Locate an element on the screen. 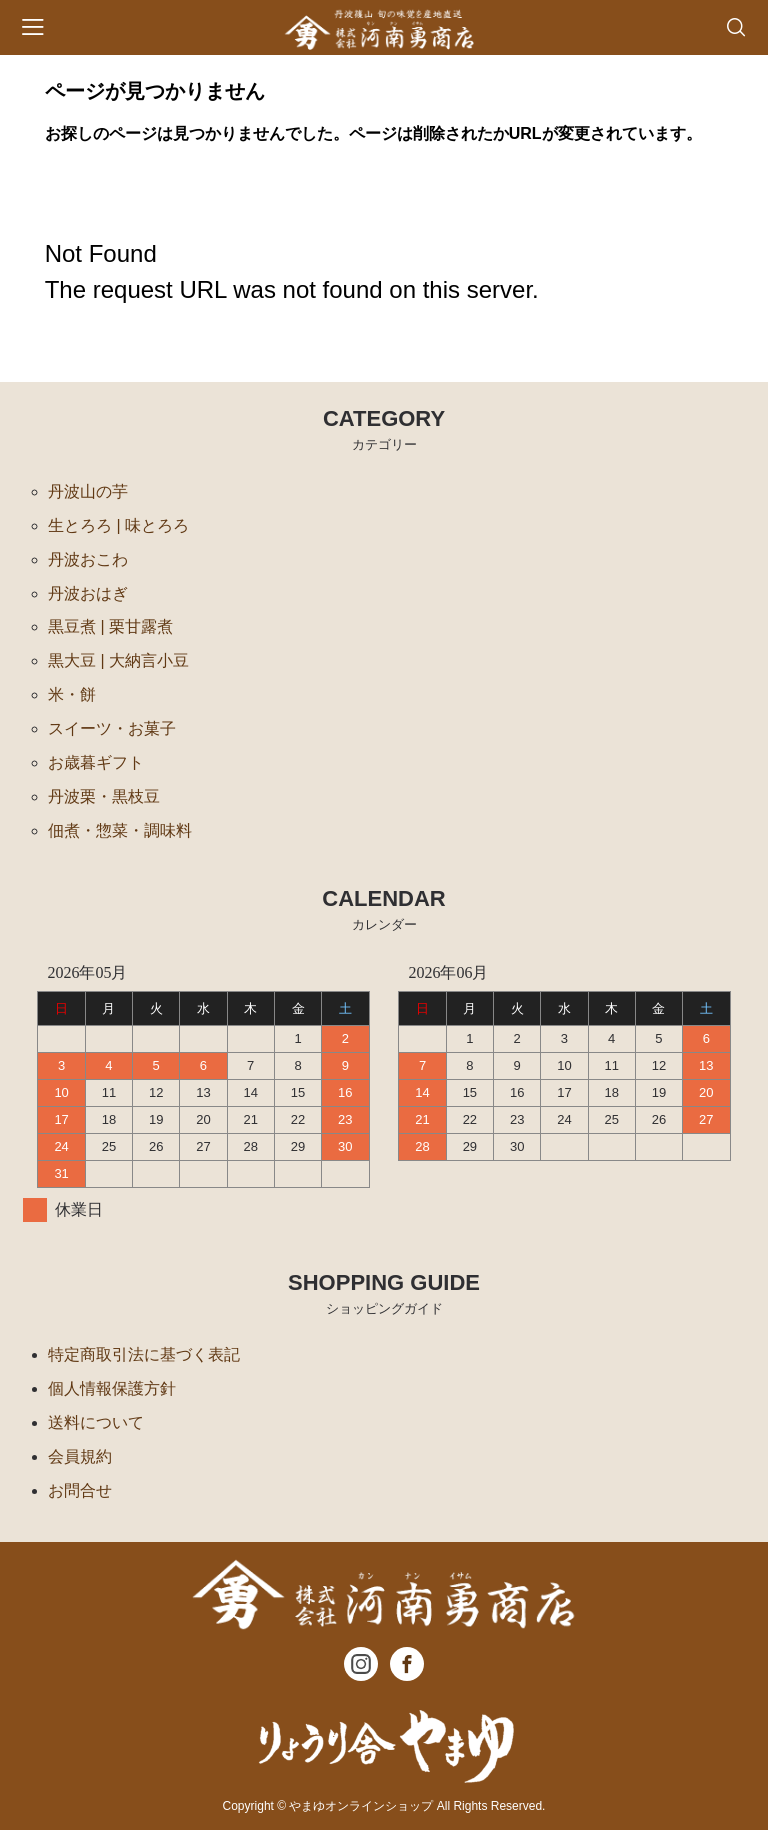 Image resolution: width=768 pixels, height=1831 pixels. 丹波山の芋 is located at coordinates (88, 491).